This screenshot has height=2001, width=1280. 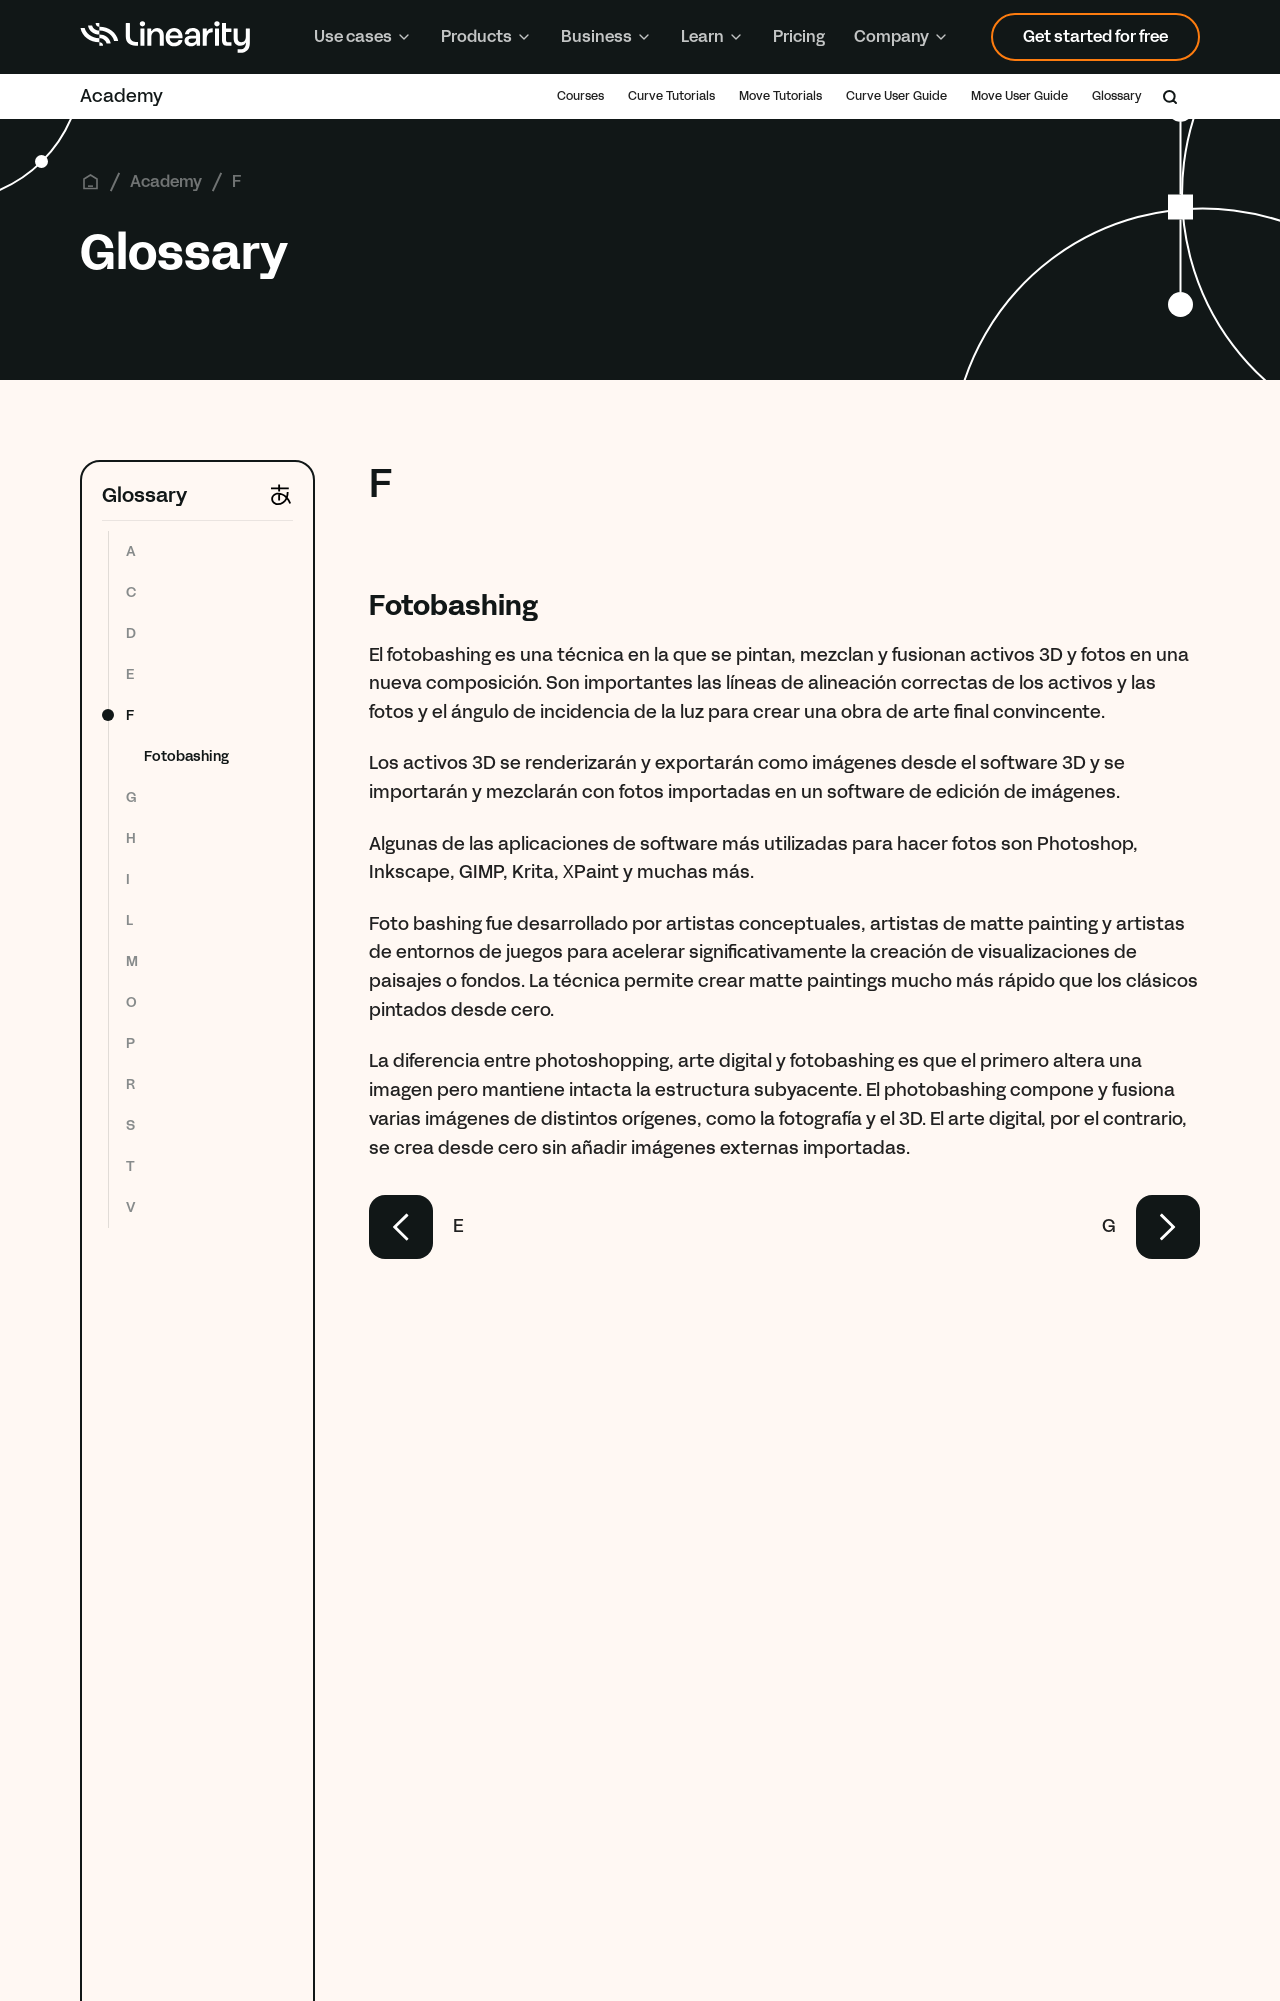 What do you see at coordinates (1117, 96) in the screenshot?
I see `Glossary` at bounding box center [1117, 96].